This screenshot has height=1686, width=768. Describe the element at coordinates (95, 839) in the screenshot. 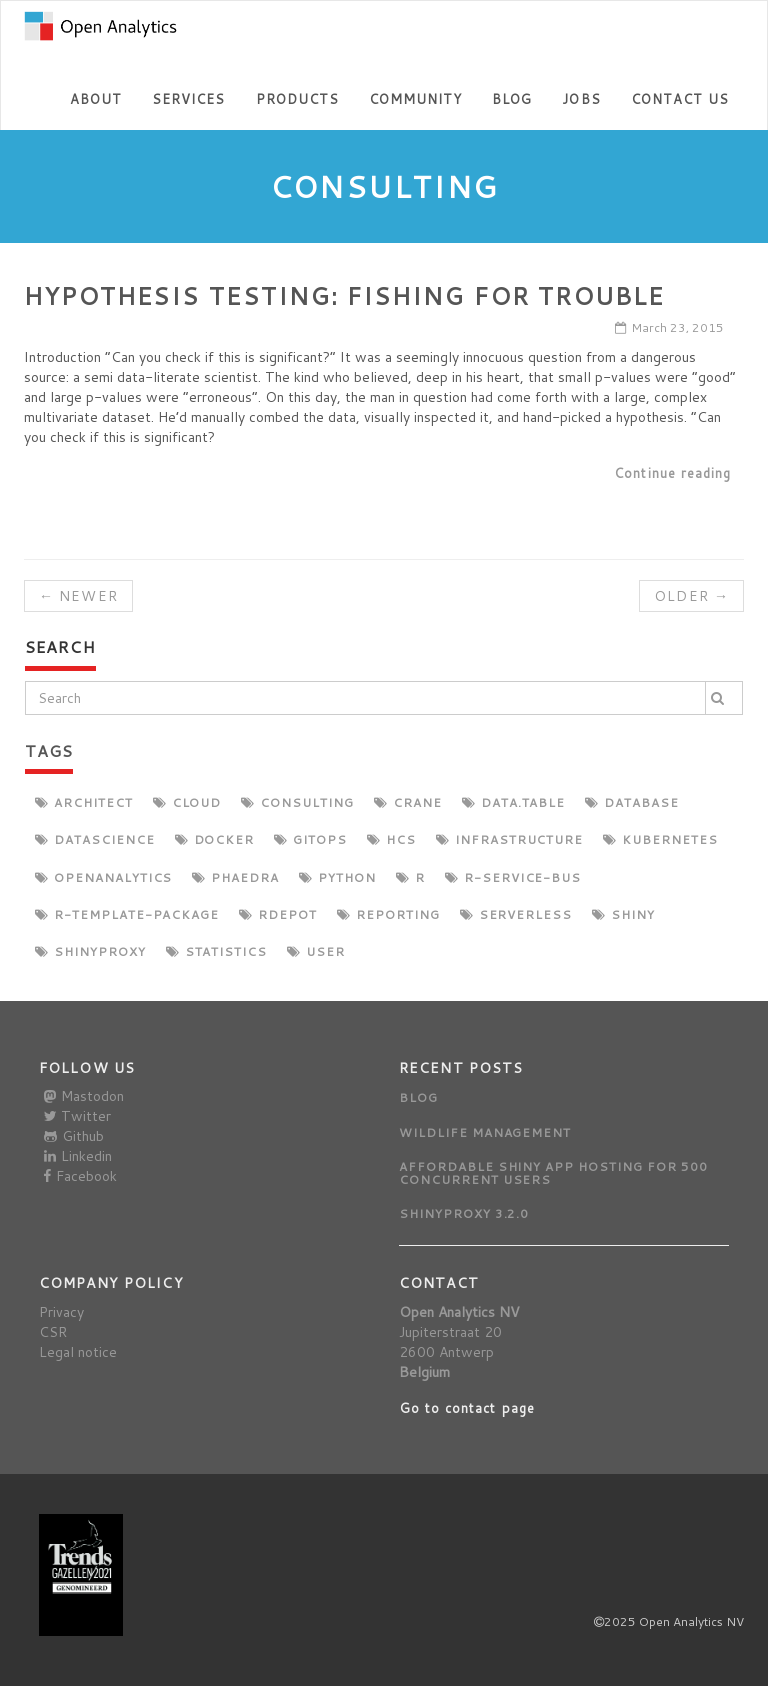

I see `datascience` at that location.